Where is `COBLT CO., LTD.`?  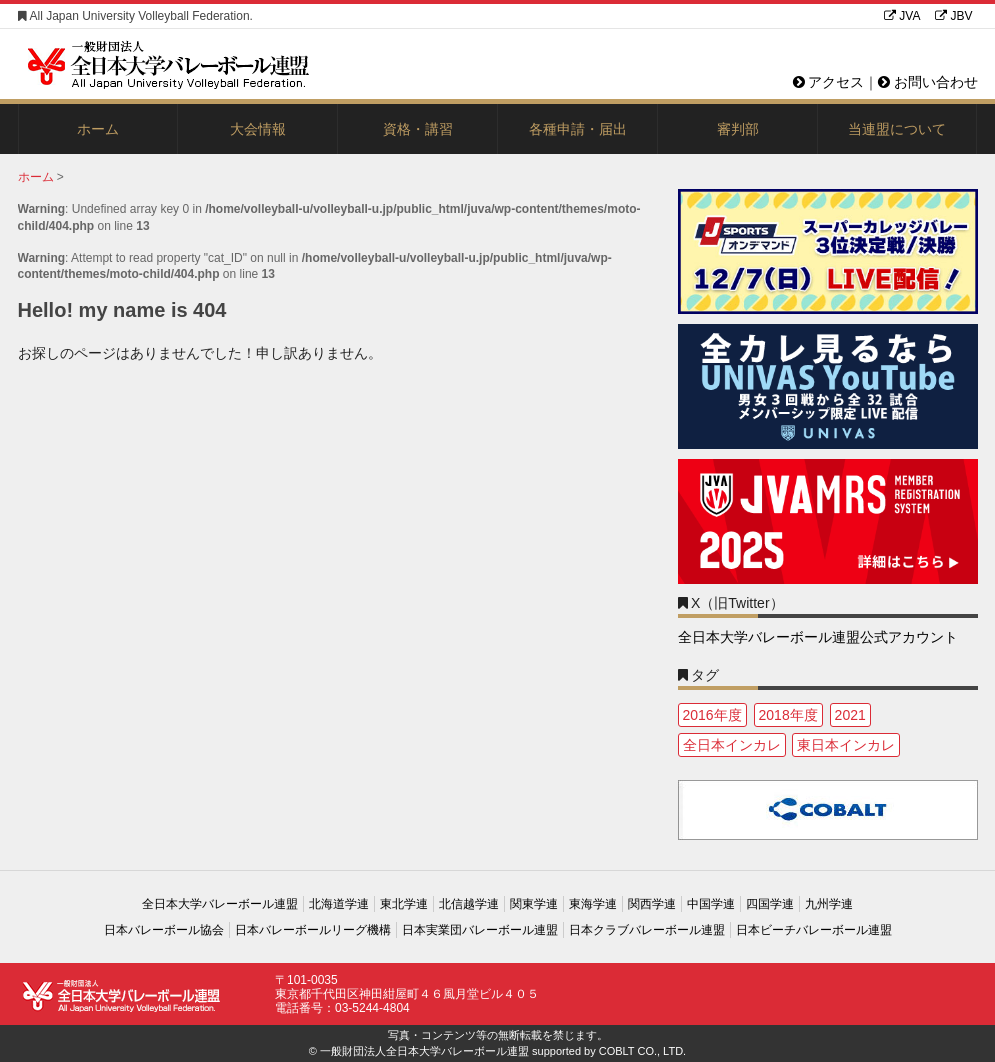 COBLT CO., LTD. is located at coordinates (642, 1051).